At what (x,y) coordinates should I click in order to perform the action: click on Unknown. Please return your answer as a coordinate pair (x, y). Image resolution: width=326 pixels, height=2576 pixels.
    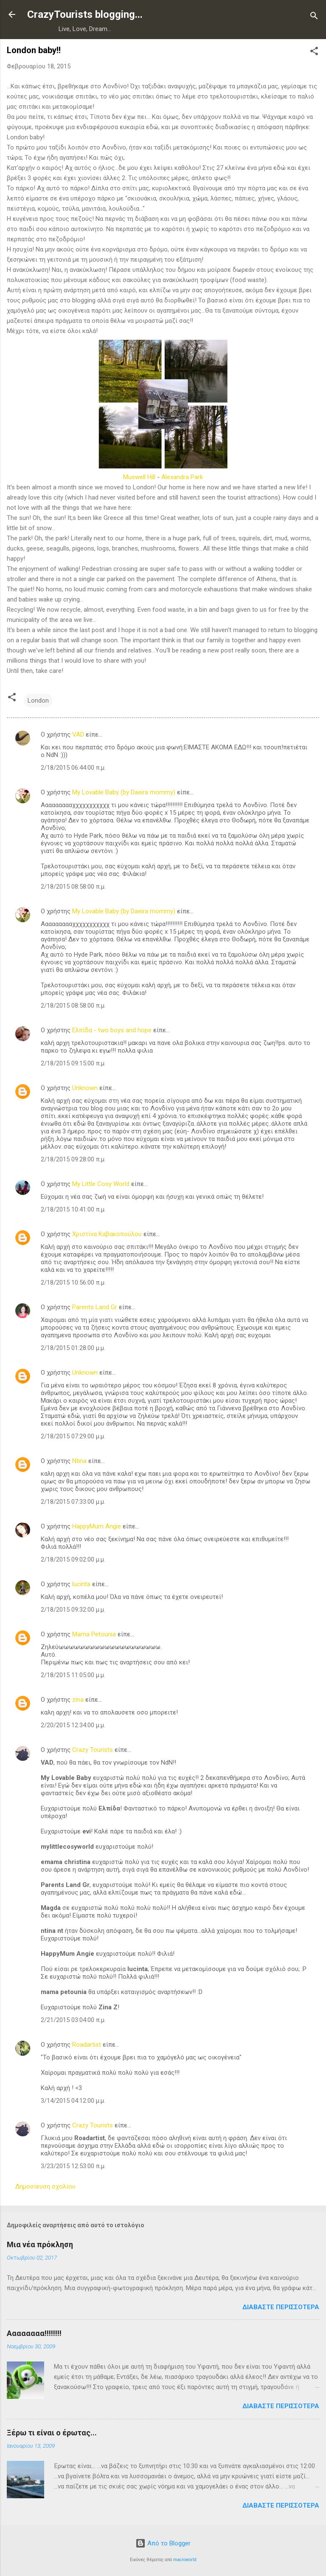
    Looking at the image, I should click on (85, 1088).